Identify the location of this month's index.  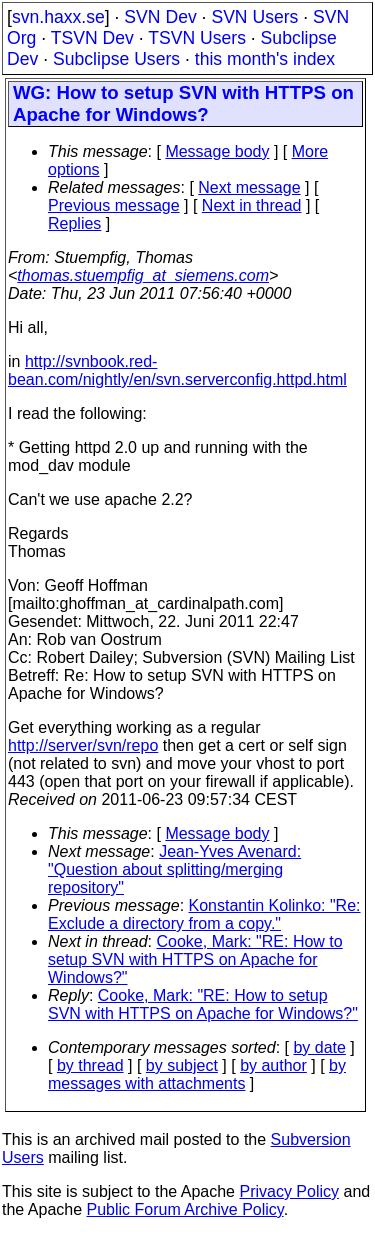
(265, 59).